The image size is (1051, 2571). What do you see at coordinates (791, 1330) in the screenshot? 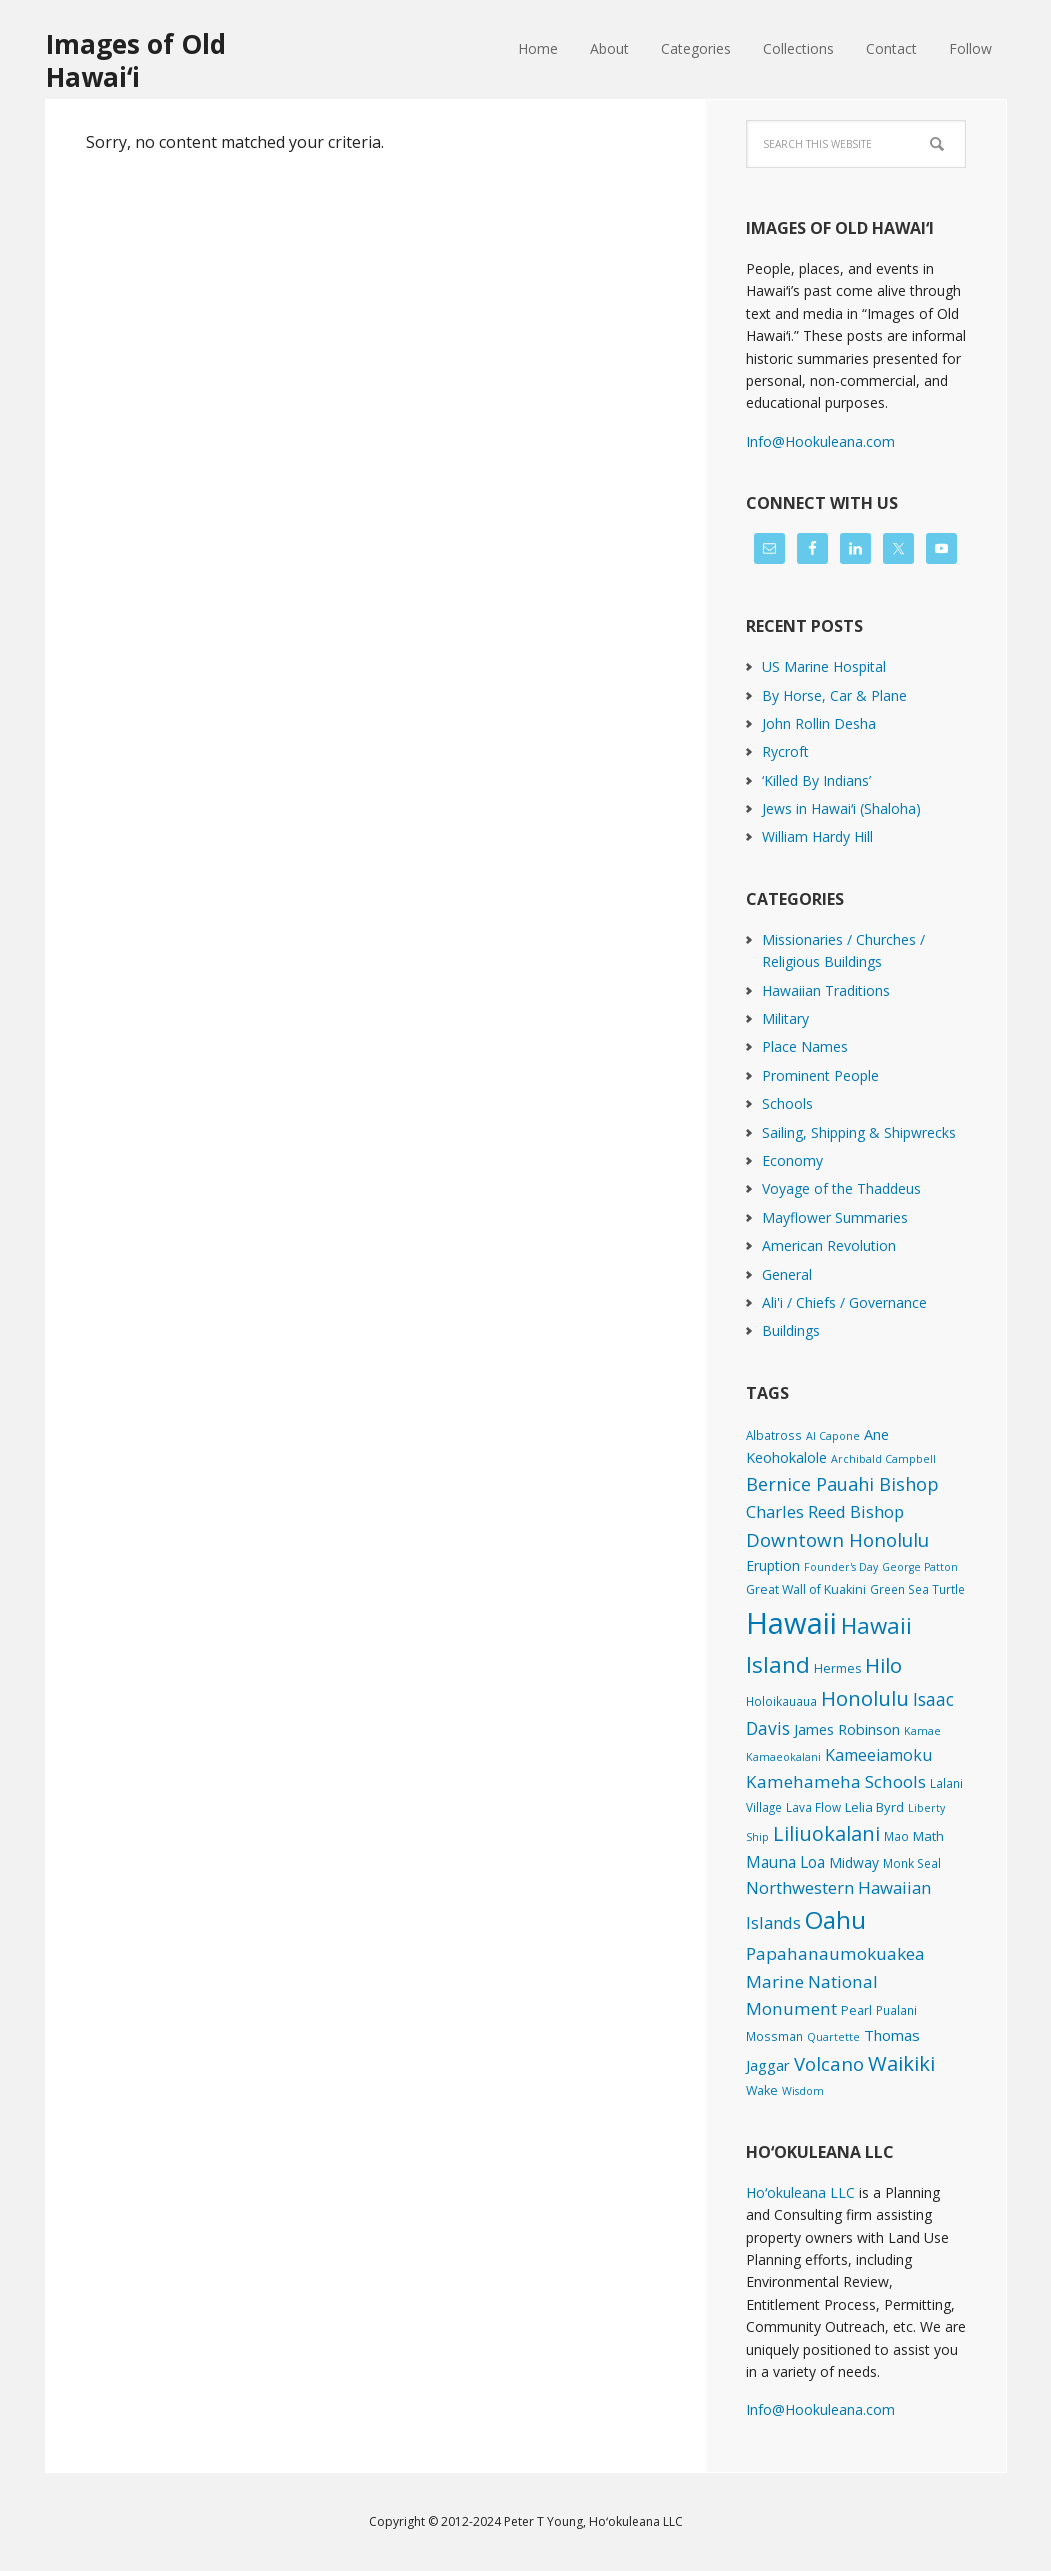
I see `Buildings` at bounding box center [791, 1330].